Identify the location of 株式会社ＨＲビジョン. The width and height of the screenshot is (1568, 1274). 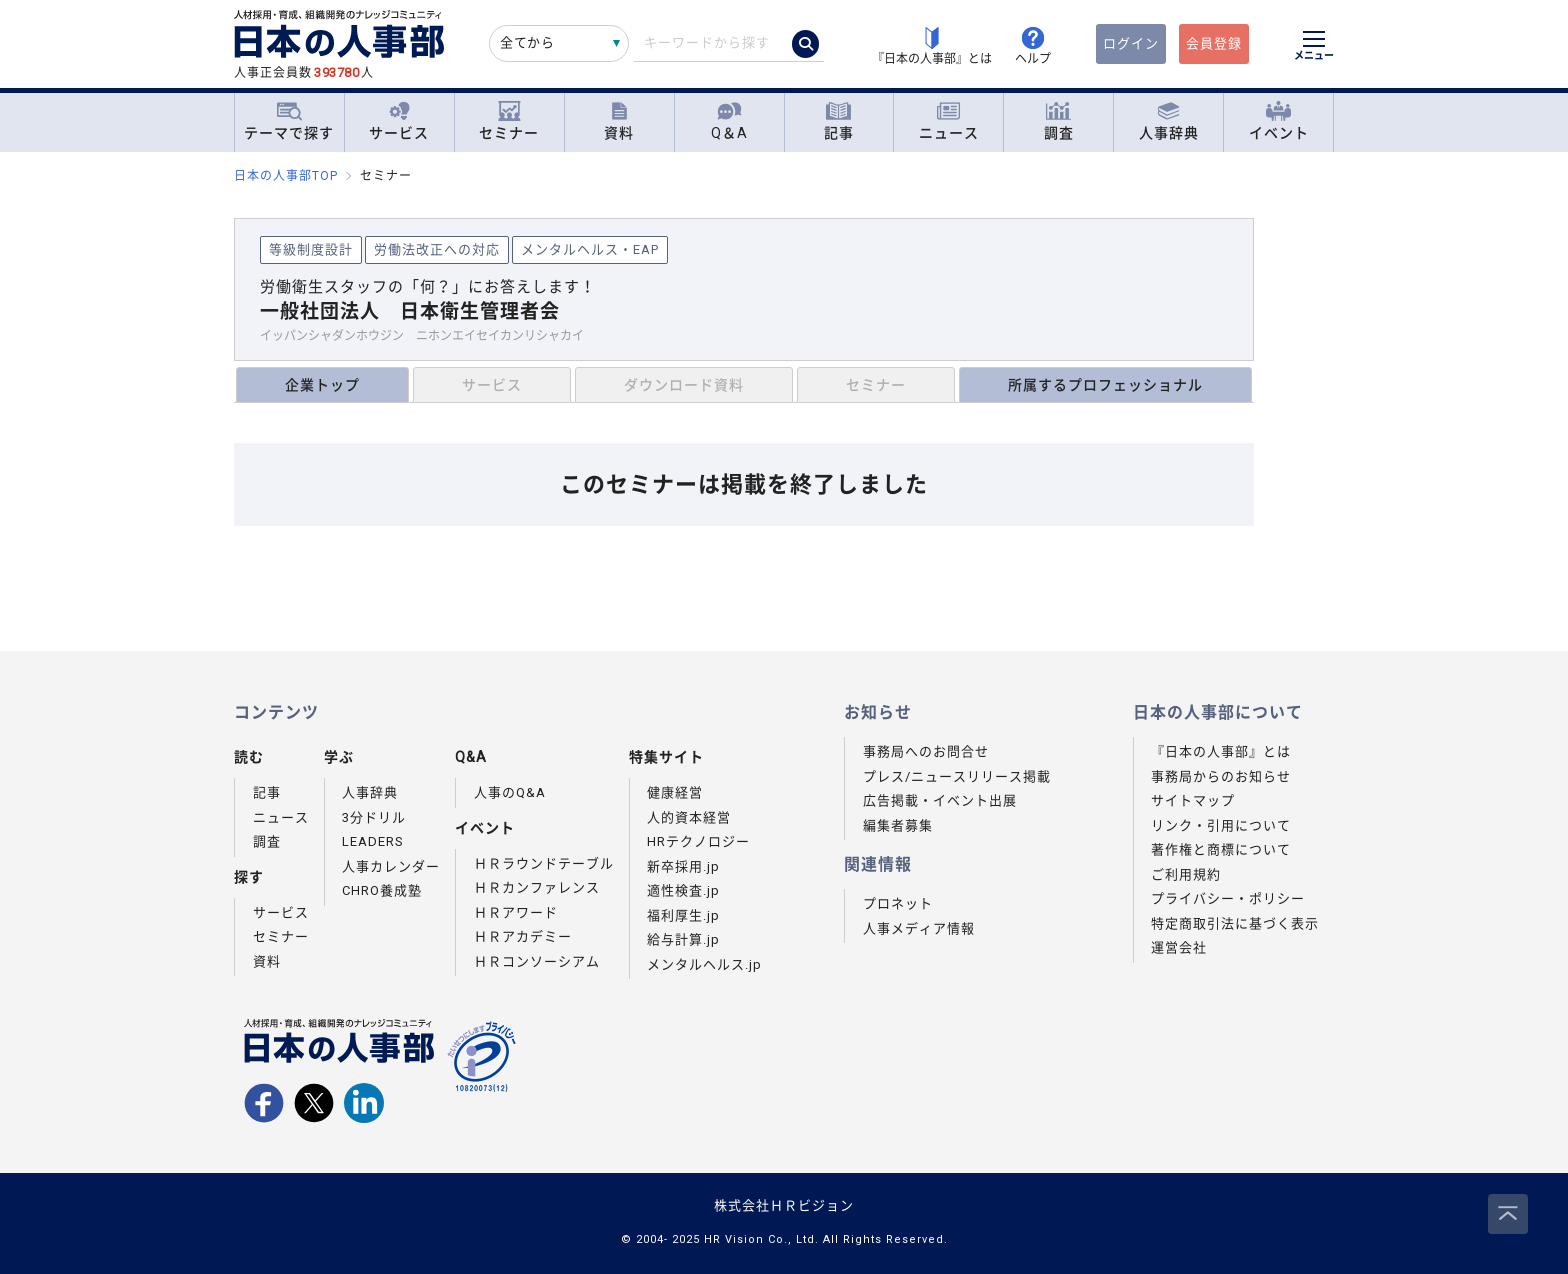
(784, 1205).